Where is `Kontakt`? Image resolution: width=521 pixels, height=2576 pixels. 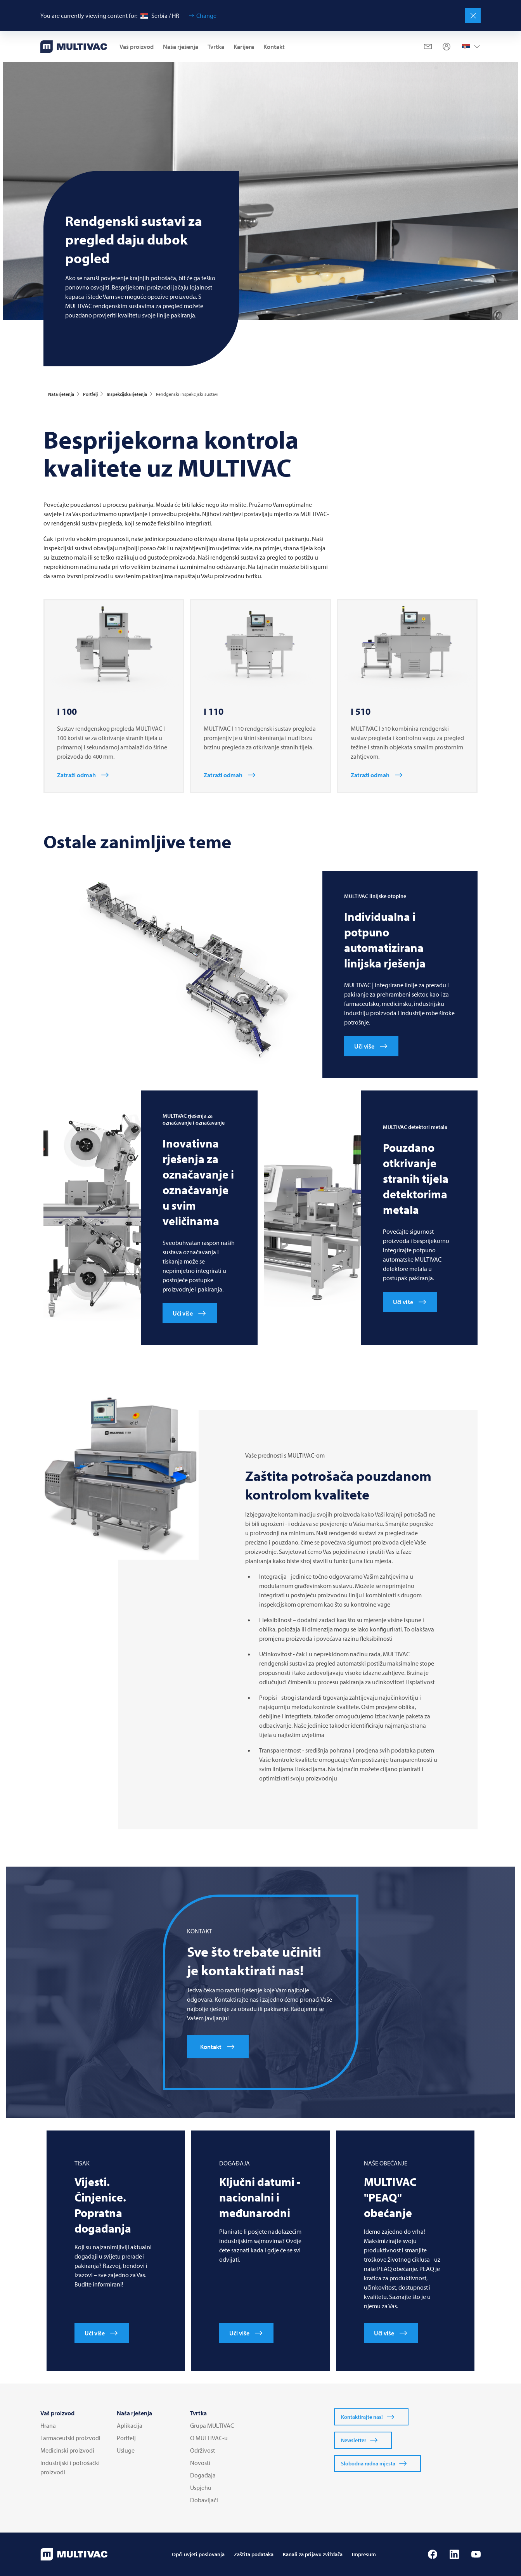
Kontakt is located at coordinates (274, 46).